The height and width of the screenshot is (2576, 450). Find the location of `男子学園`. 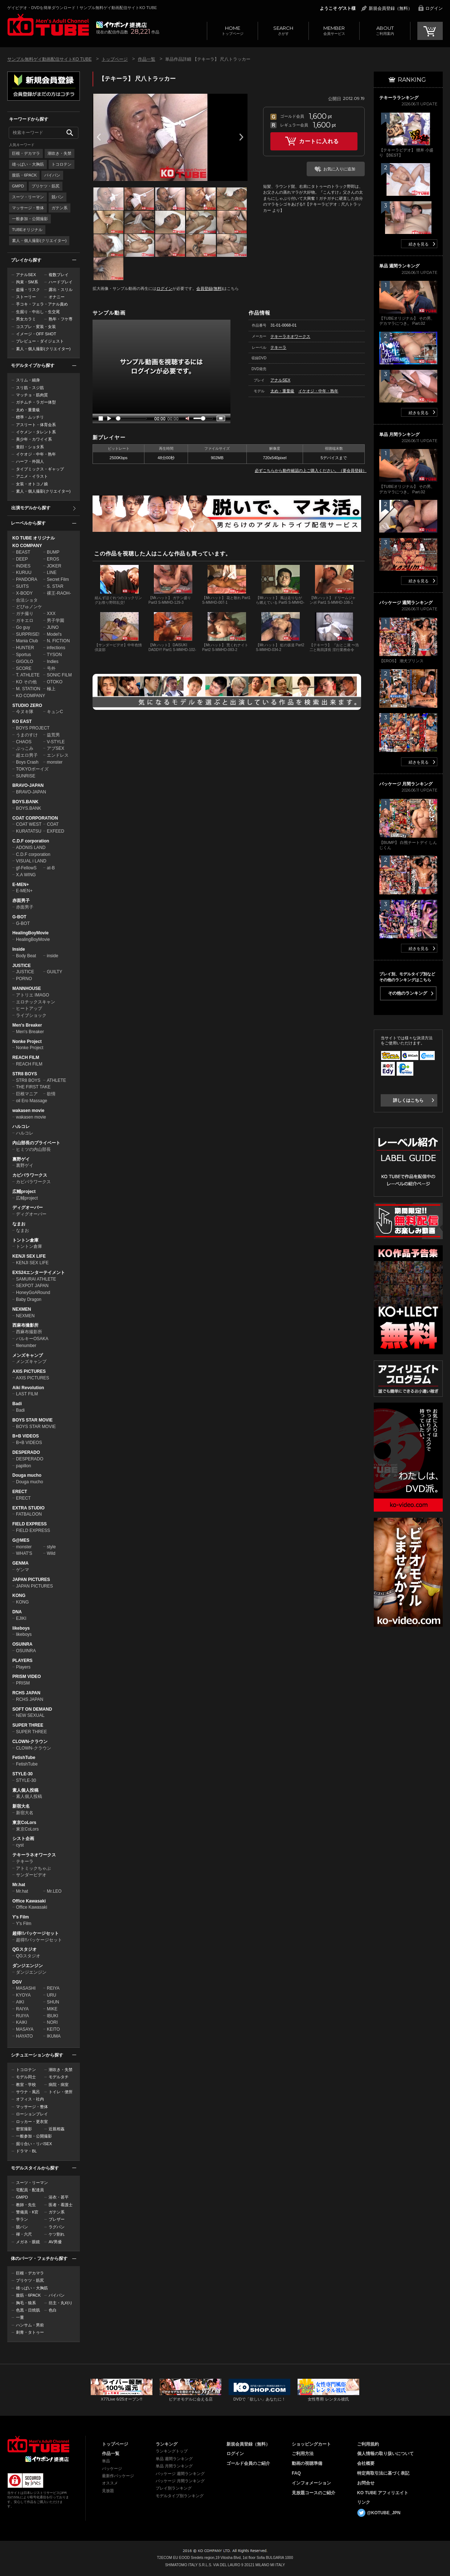

男子学園 is located at coordinates (55, 620).